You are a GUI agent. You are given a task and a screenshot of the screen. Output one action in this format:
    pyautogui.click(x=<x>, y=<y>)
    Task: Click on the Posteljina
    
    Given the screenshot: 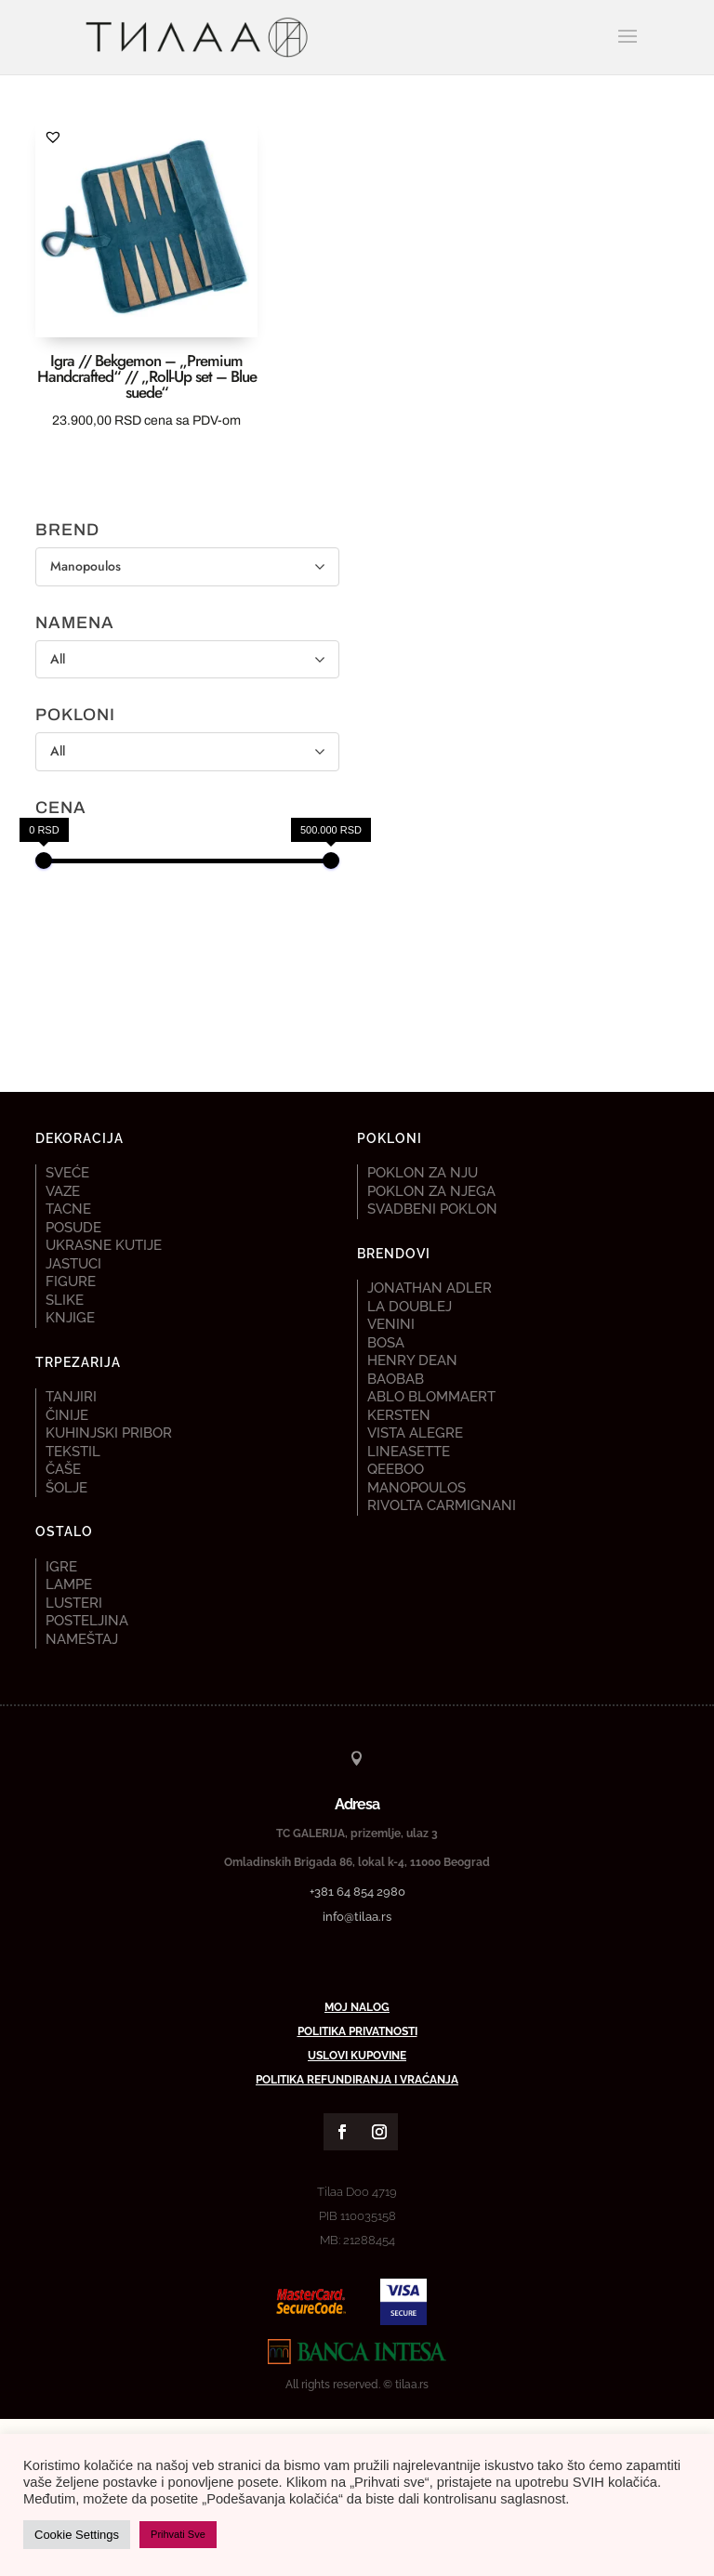 What is the action you would take?
    pyautogui.click(x=87, y=1620)
    